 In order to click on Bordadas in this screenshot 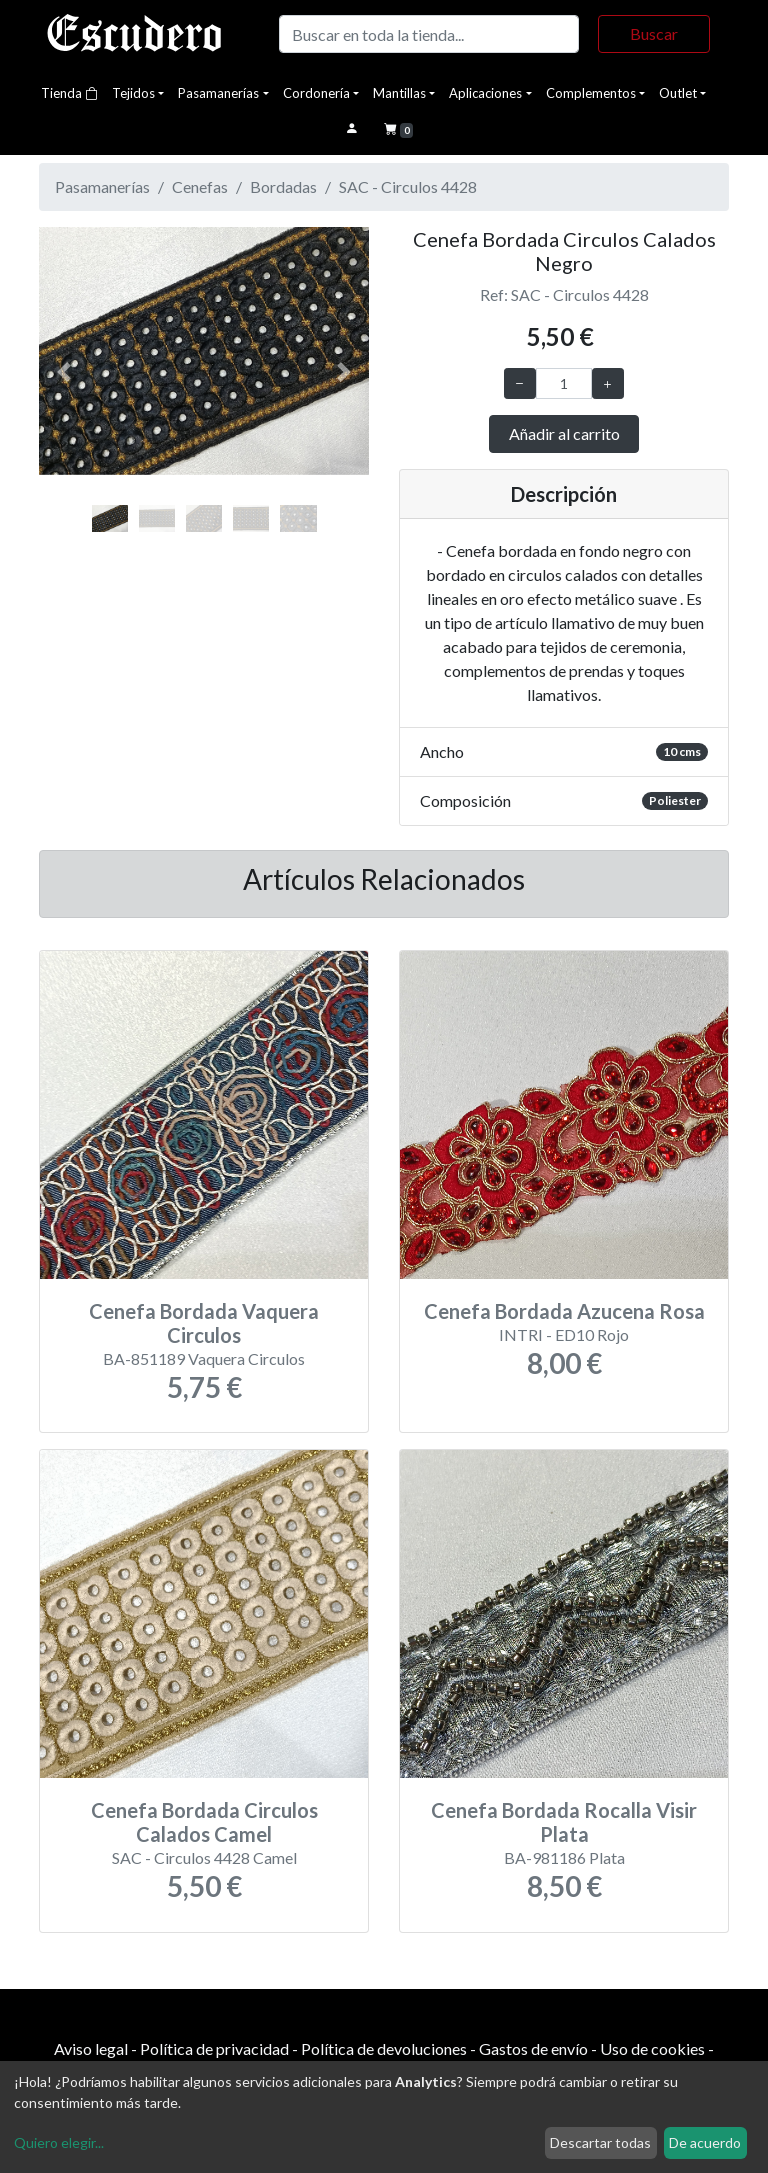, I will do `click(283, 186)`.